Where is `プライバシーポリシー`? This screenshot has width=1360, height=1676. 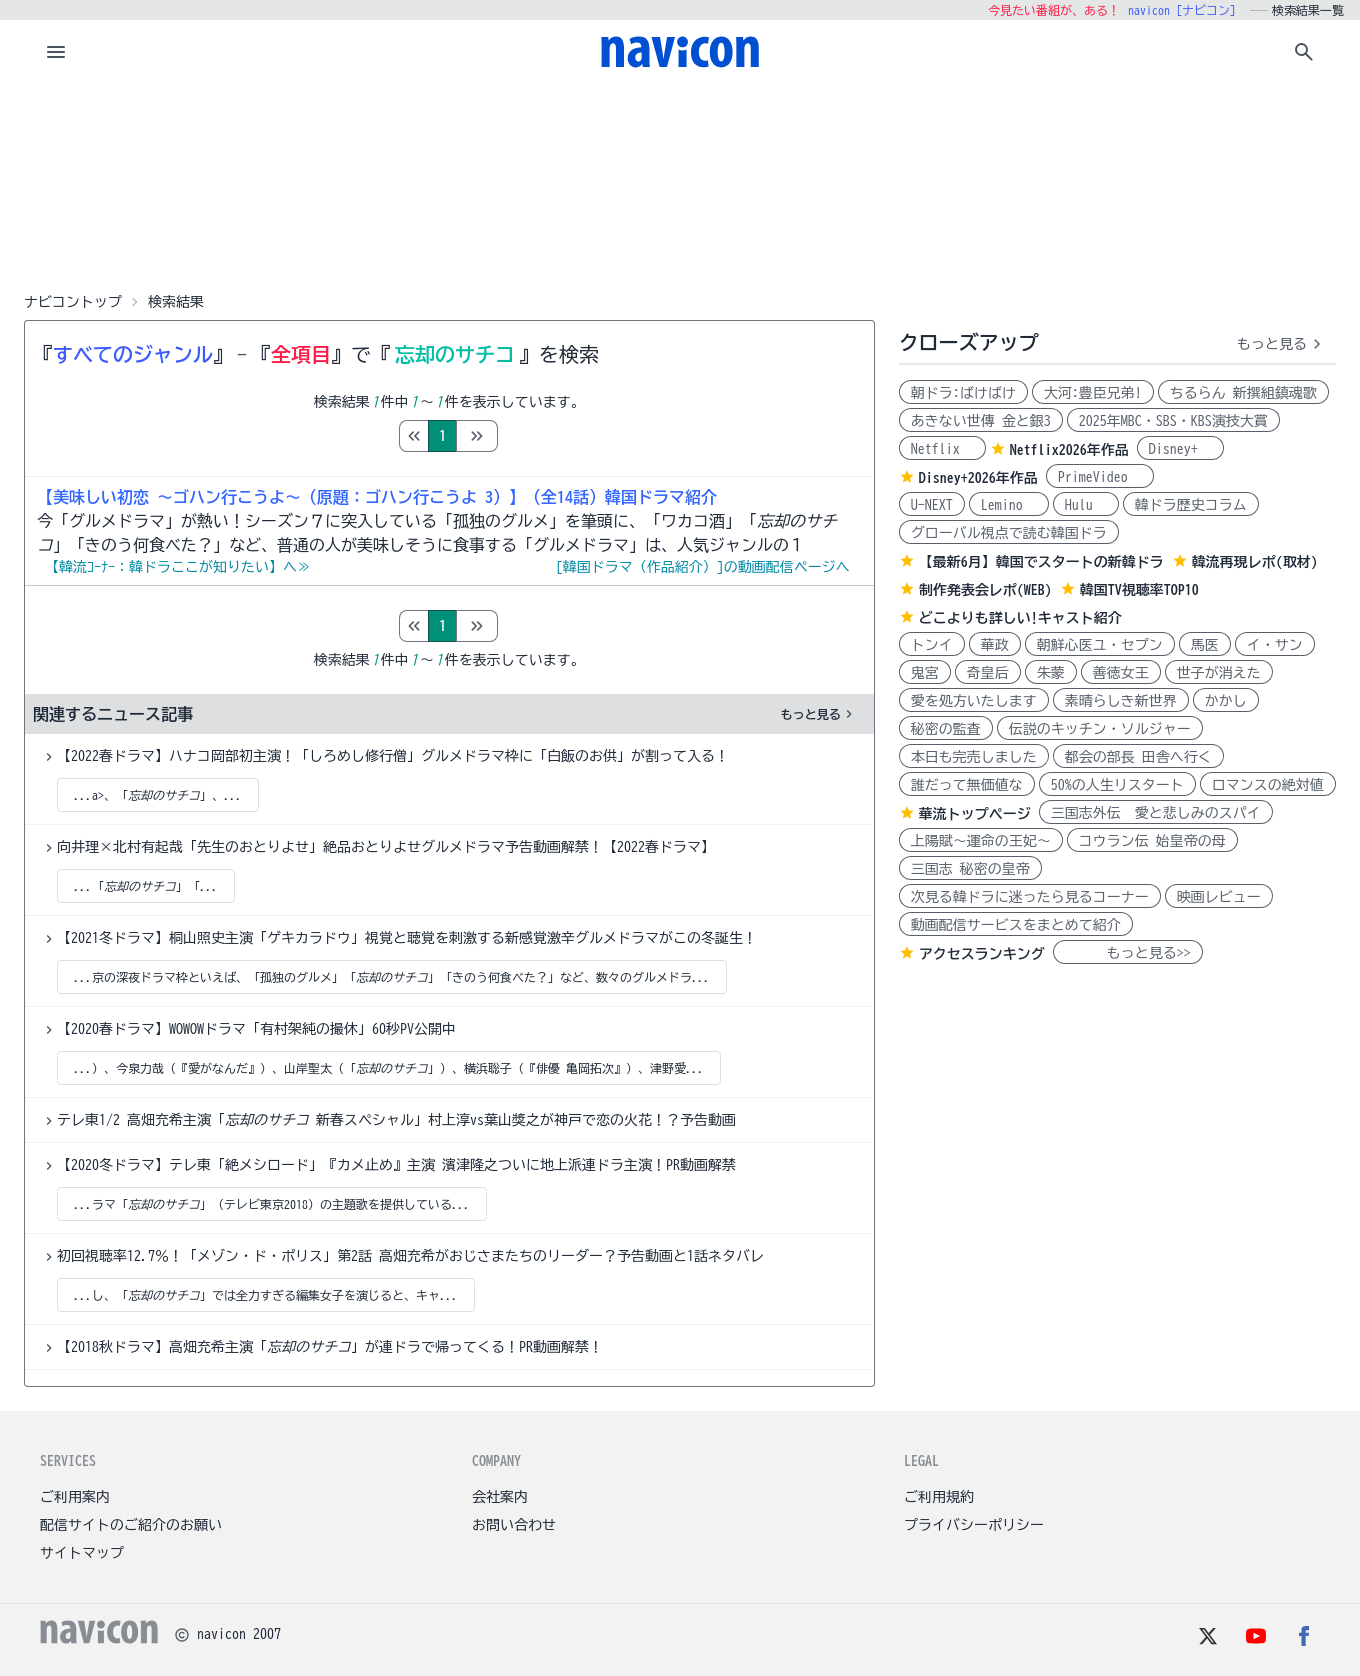
プライバシーポリシー is located at coordinates (974, 1525).